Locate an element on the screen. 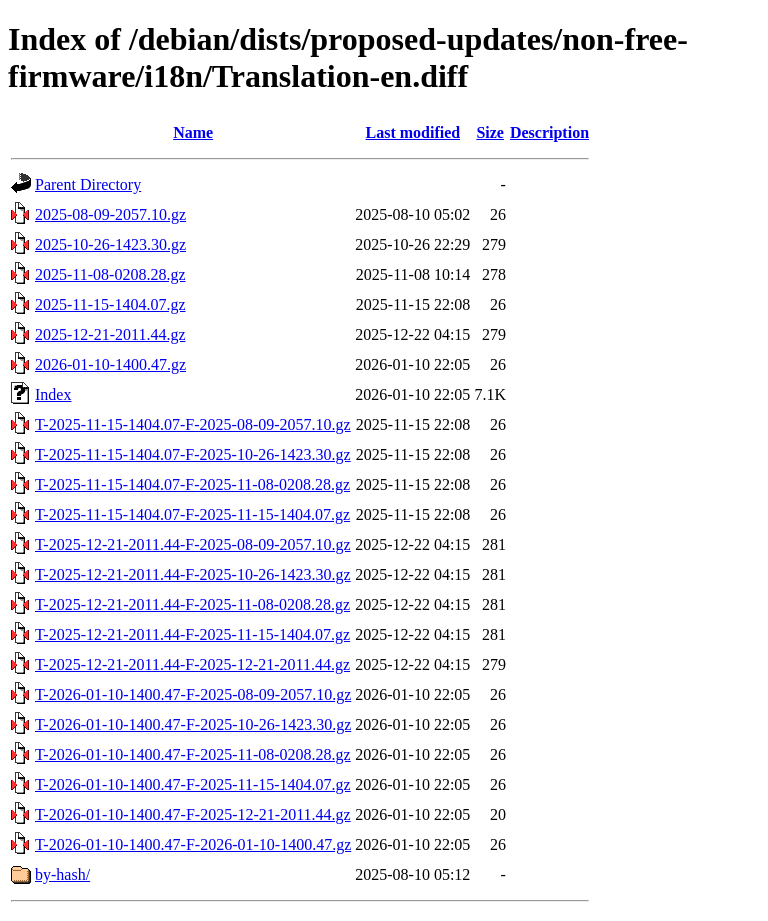 The image size is (768, 921). T-2026-01-10-1400.47-F-2025-10-26-1423.30.gz is located at coordinates (193, 724).